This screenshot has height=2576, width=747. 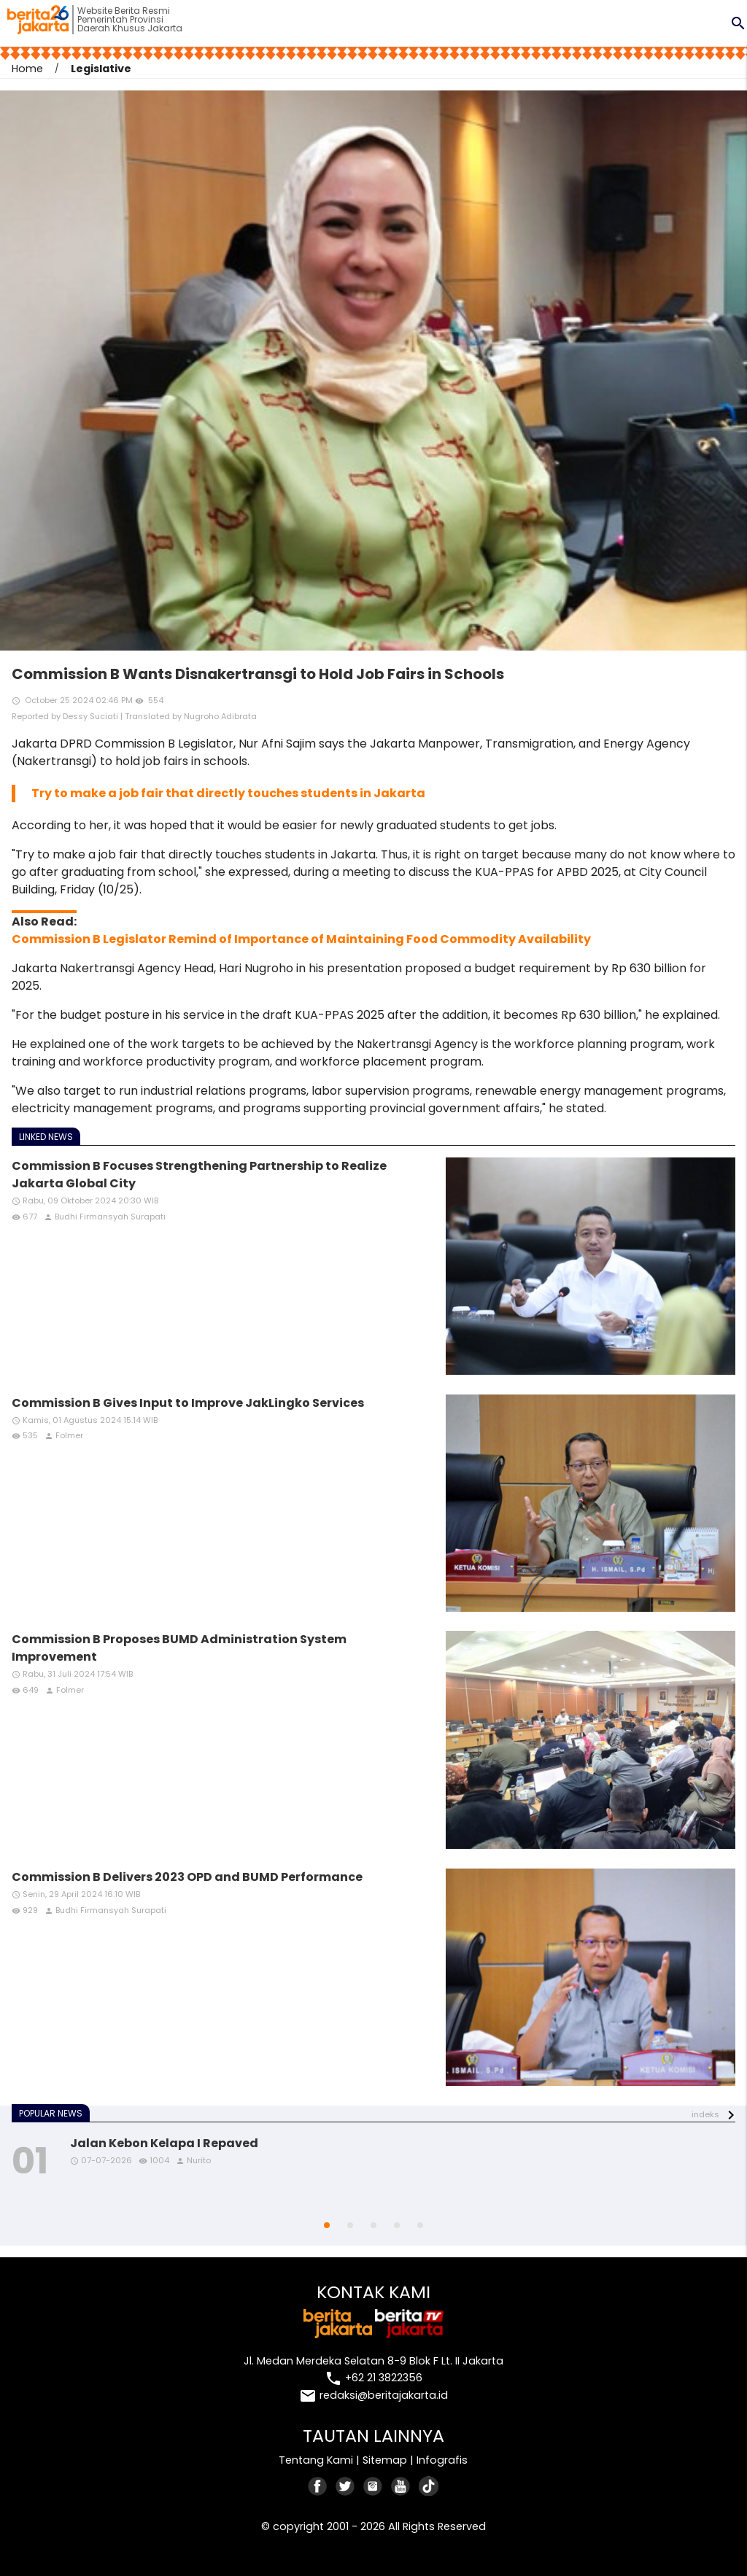 I want to click on Commission B Gives Input to Improve JakLingko Services, so click(x=188, y=1402).